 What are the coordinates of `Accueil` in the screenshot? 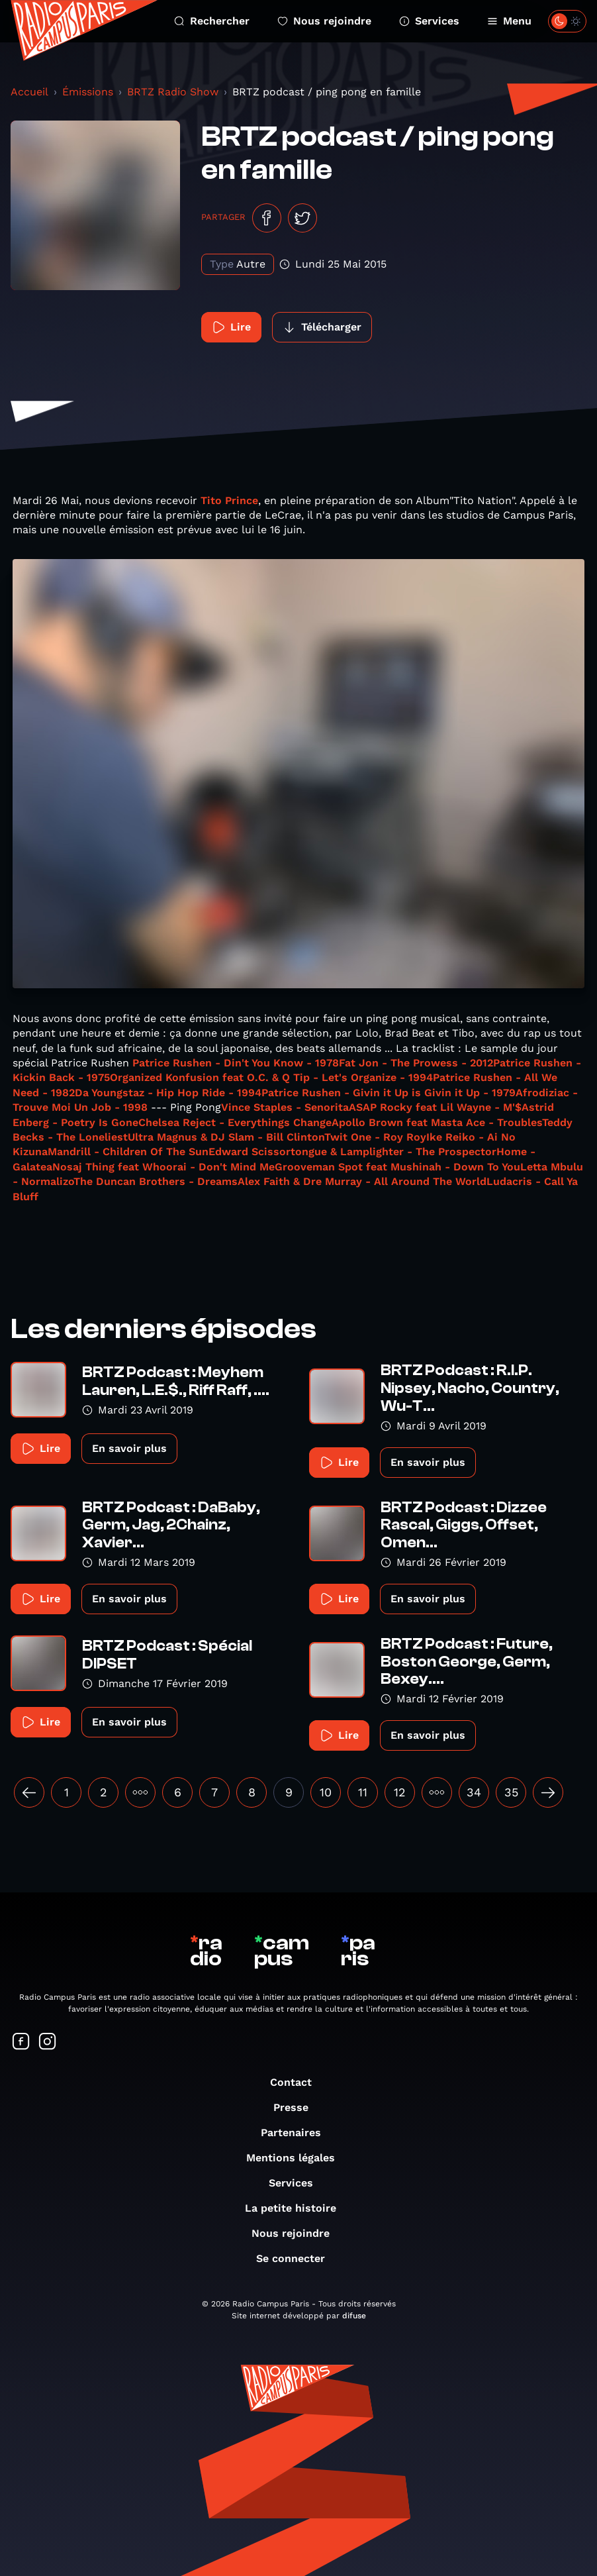 It's located at (29, 91).